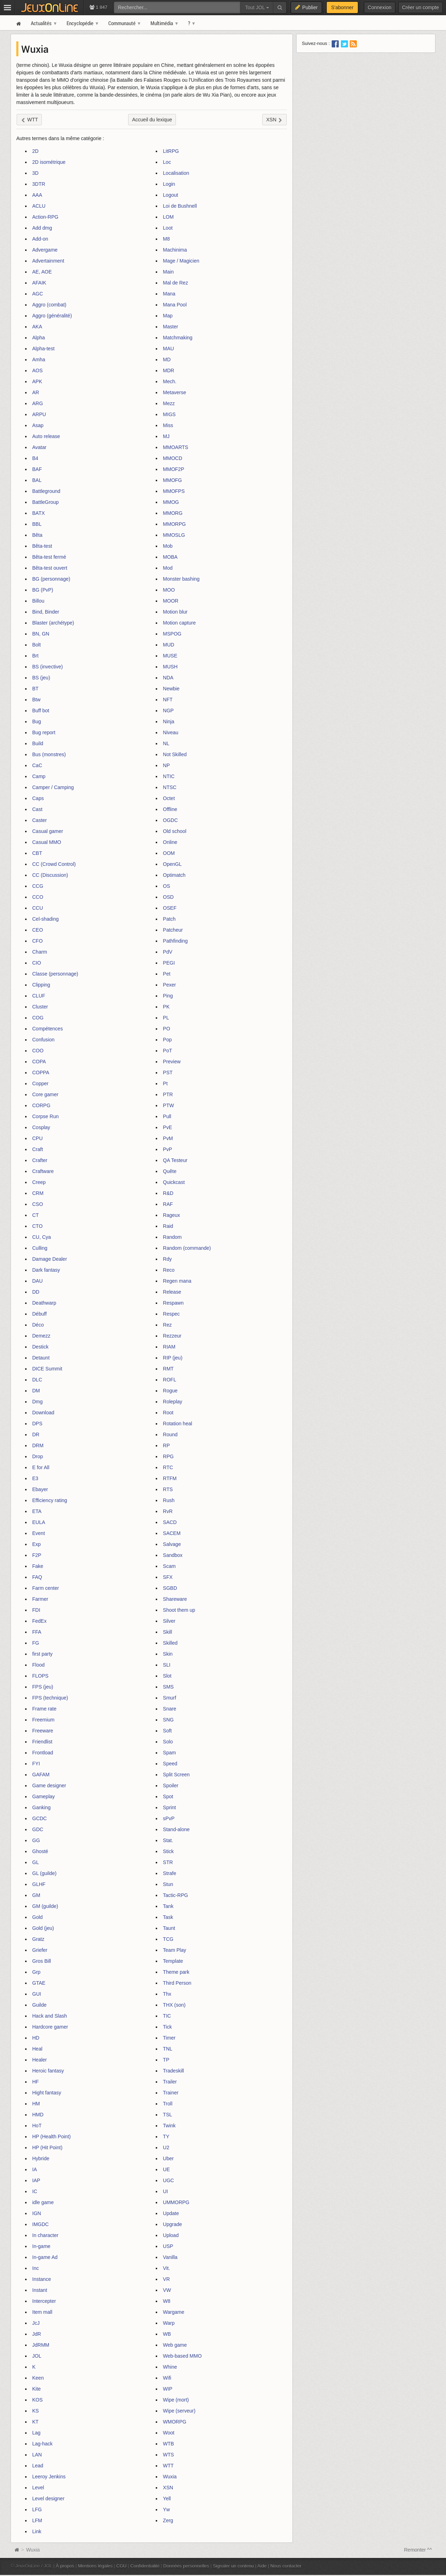  Describe the element at coordinates (175, 1599) in the screenshot. I see `Shareware` at that location.